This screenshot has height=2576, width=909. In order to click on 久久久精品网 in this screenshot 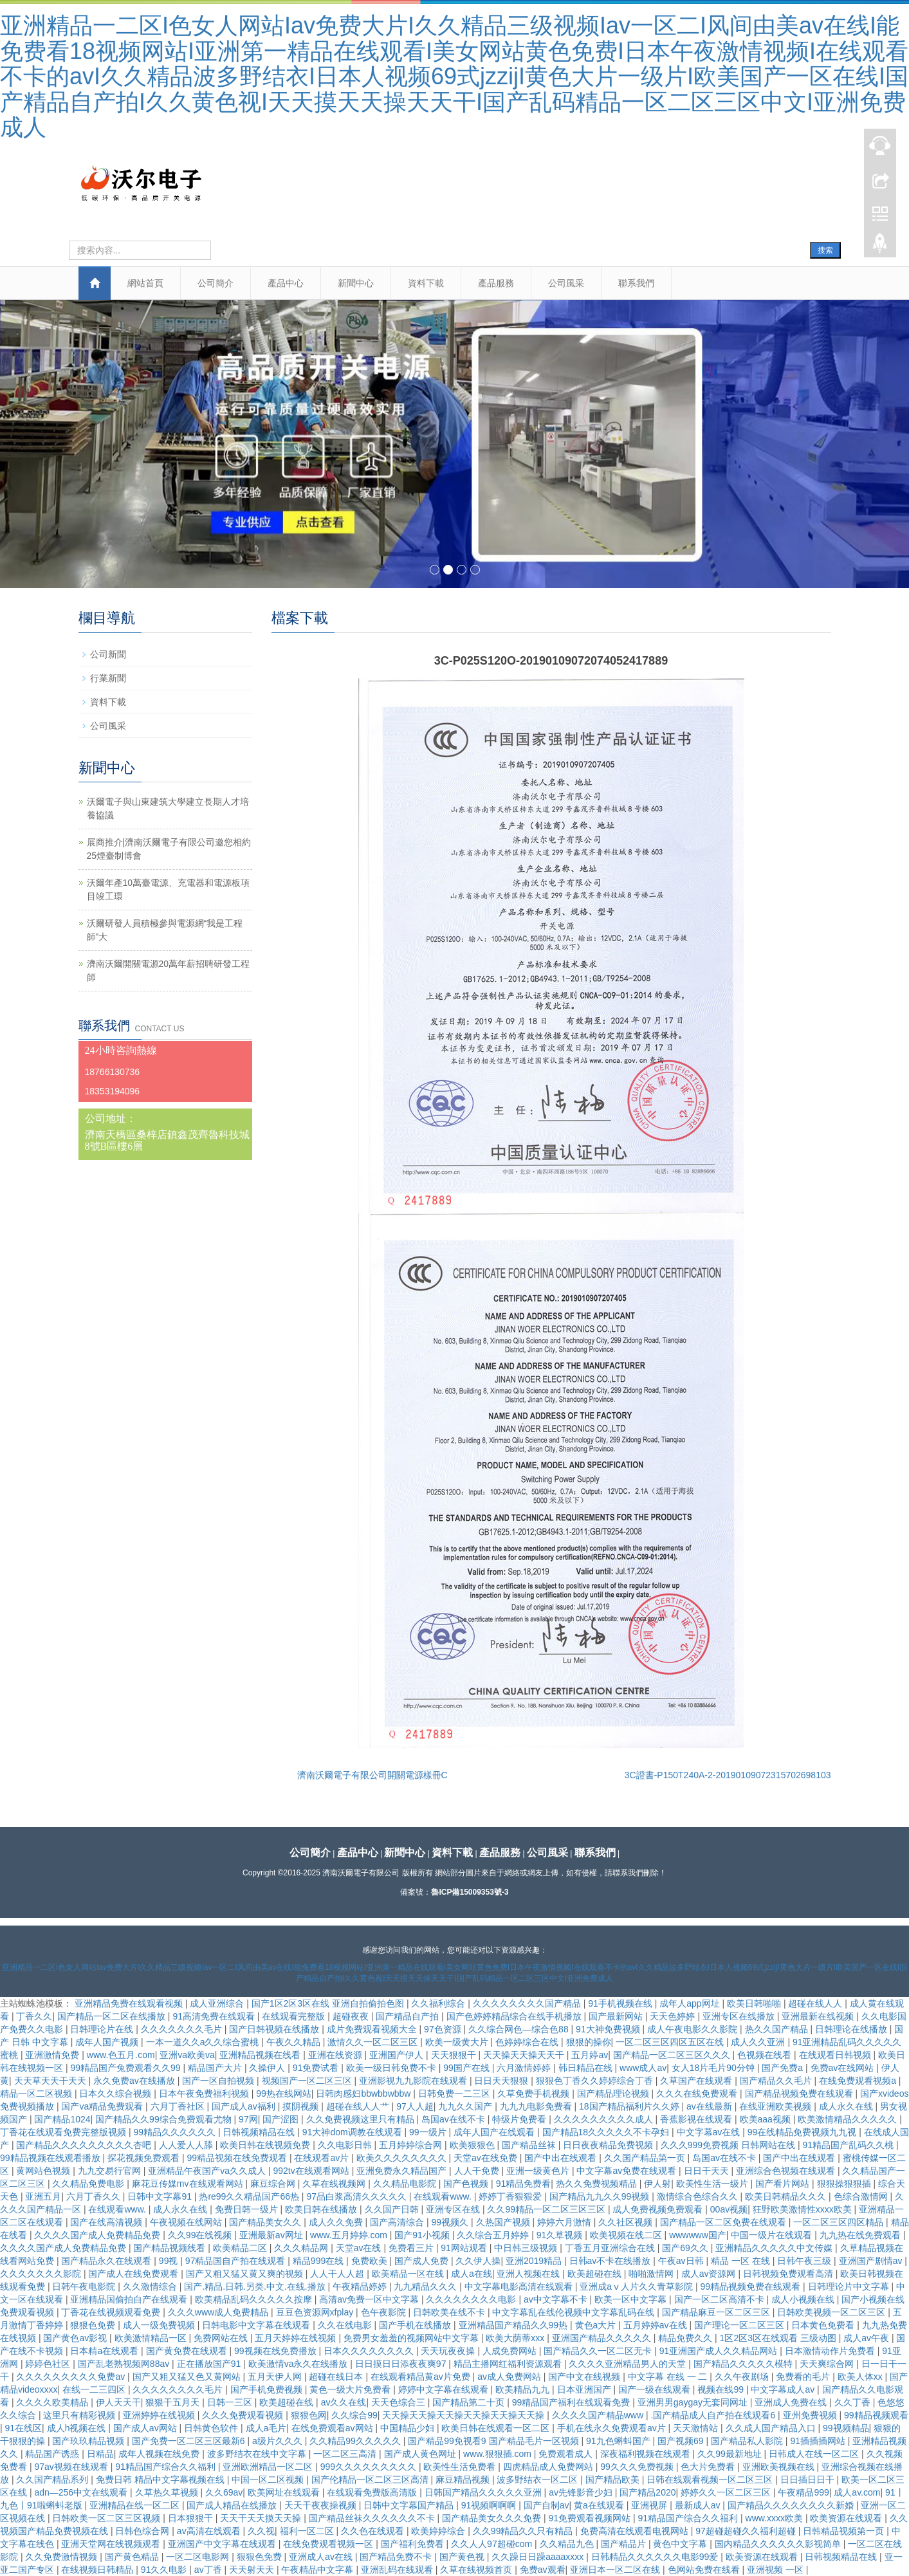, I will do `click(302, 2248)`.